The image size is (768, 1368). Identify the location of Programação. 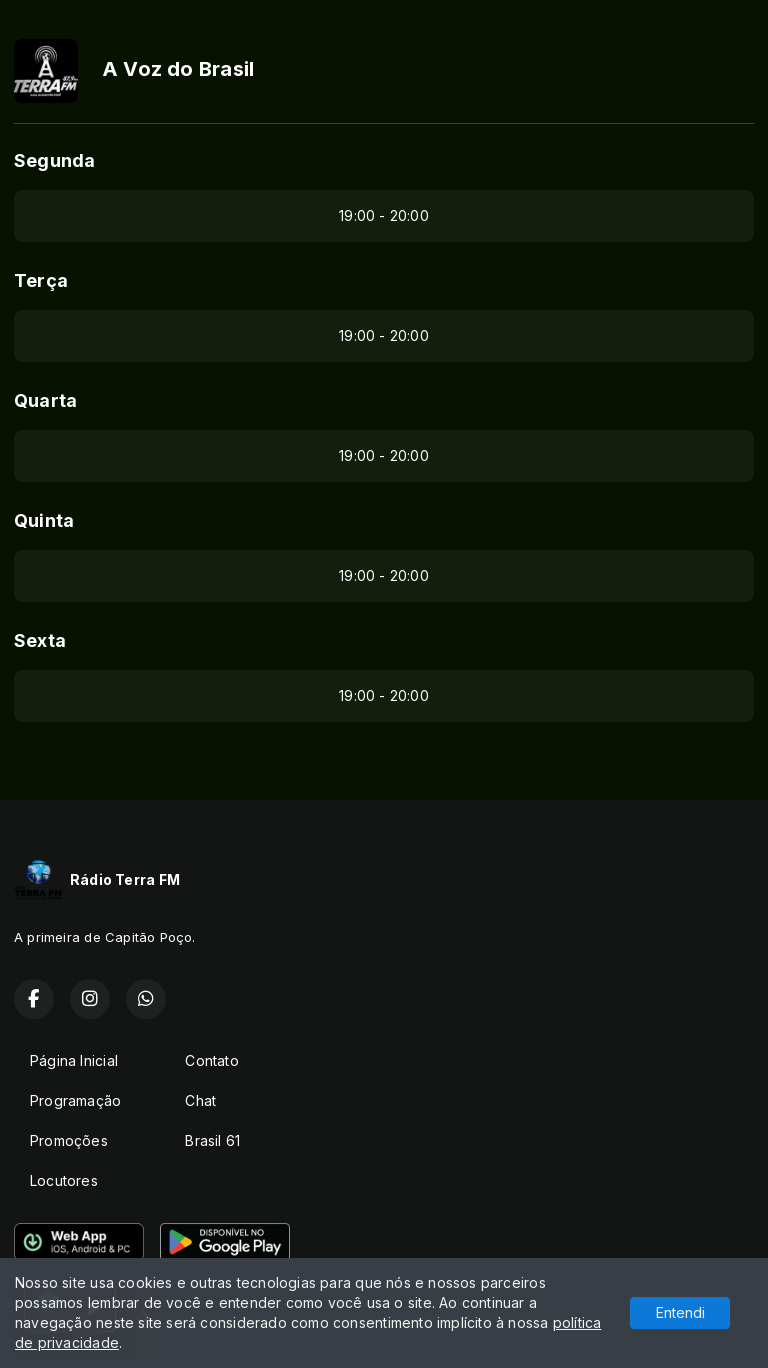
(75, 1100).